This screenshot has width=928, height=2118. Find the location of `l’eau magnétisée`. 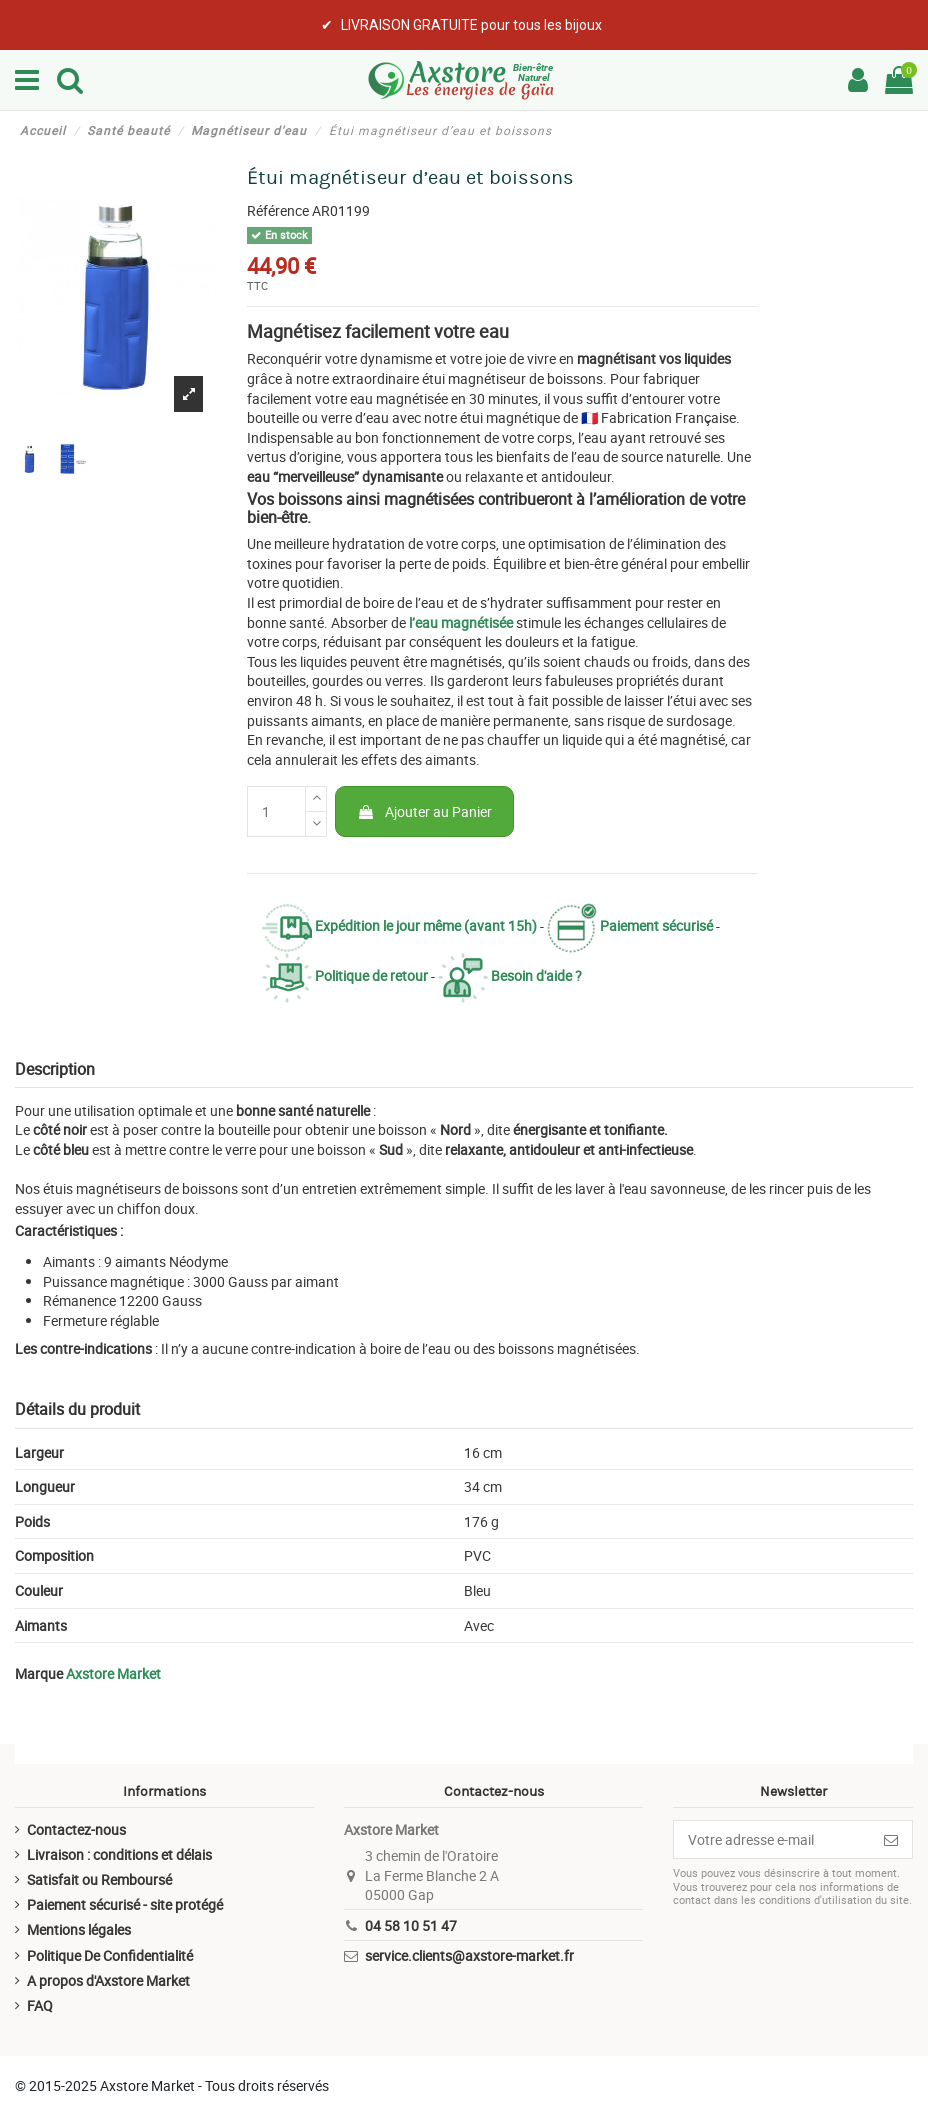

l’eau magnétisée is located at coordinates (461, 622).